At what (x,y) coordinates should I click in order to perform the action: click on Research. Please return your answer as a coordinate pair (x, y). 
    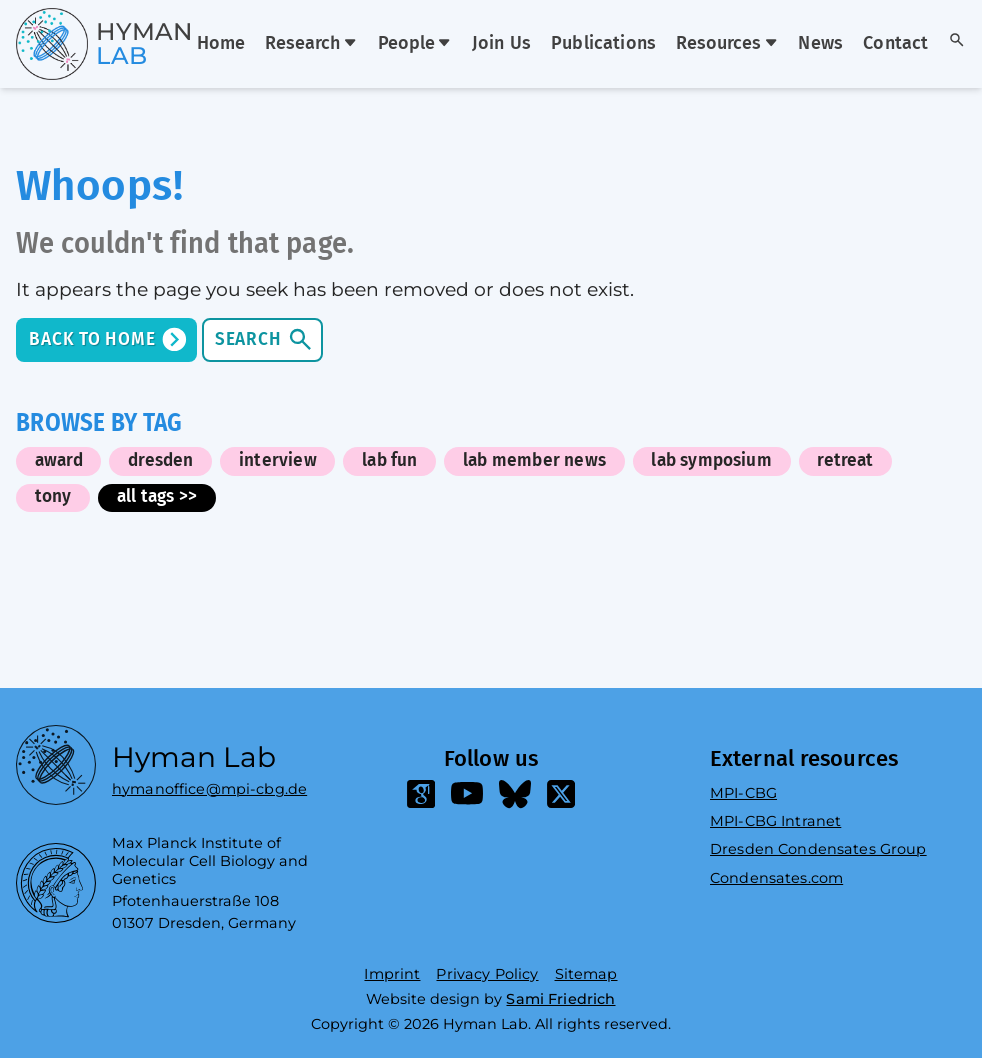
    Looking at the image, I should click on (311, 44).